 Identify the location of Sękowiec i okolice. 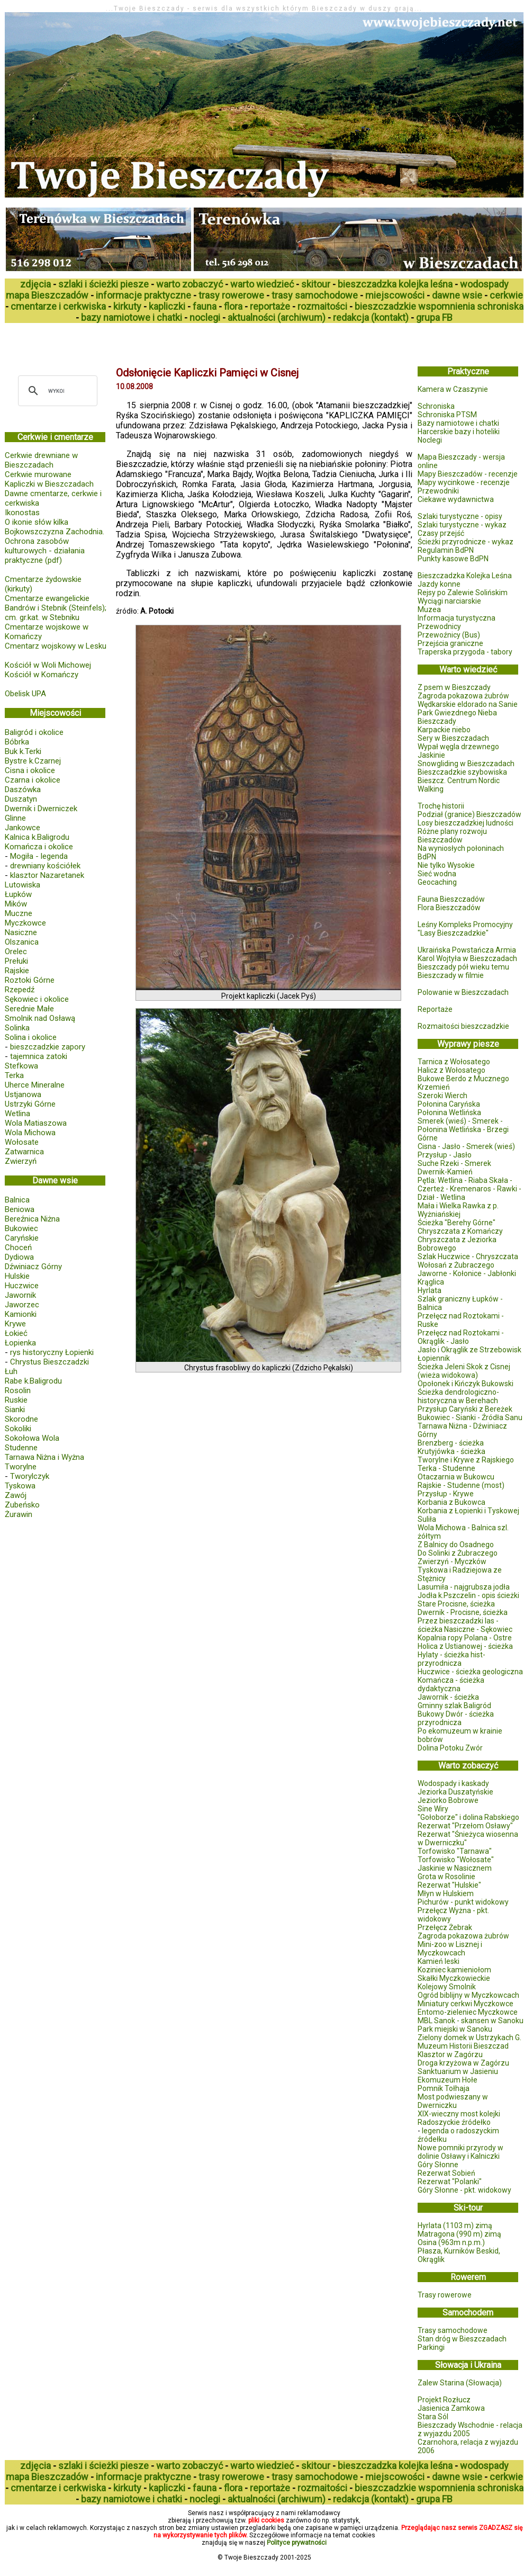
(37, 999).